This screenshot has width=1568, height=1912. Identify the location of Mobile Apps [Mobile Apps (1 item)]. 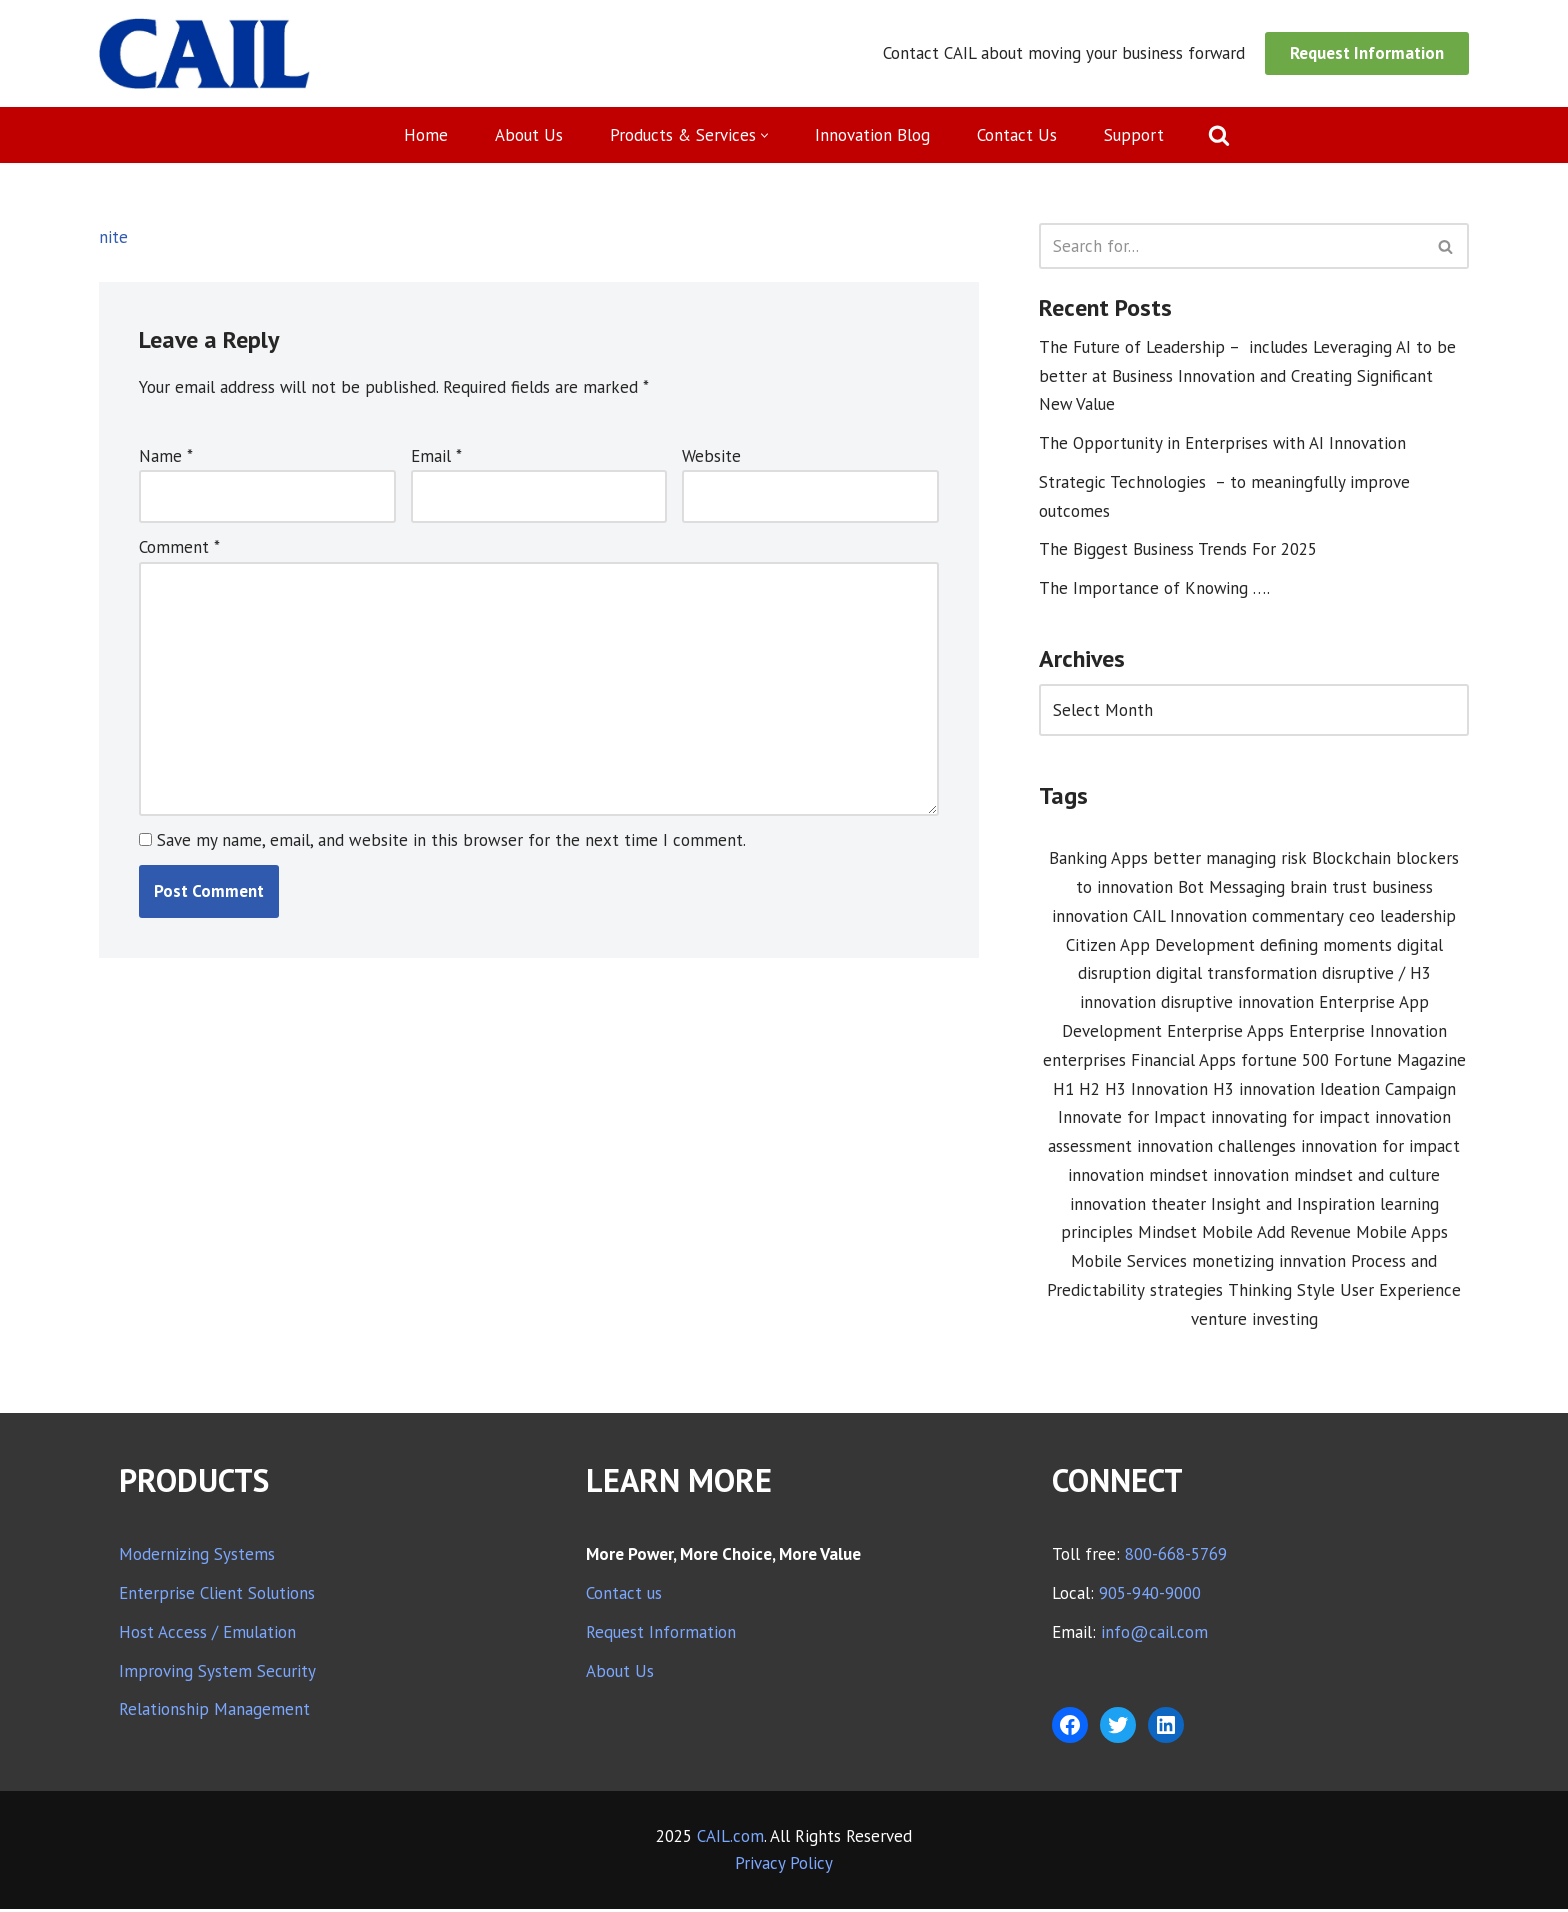
(1402, 1235).